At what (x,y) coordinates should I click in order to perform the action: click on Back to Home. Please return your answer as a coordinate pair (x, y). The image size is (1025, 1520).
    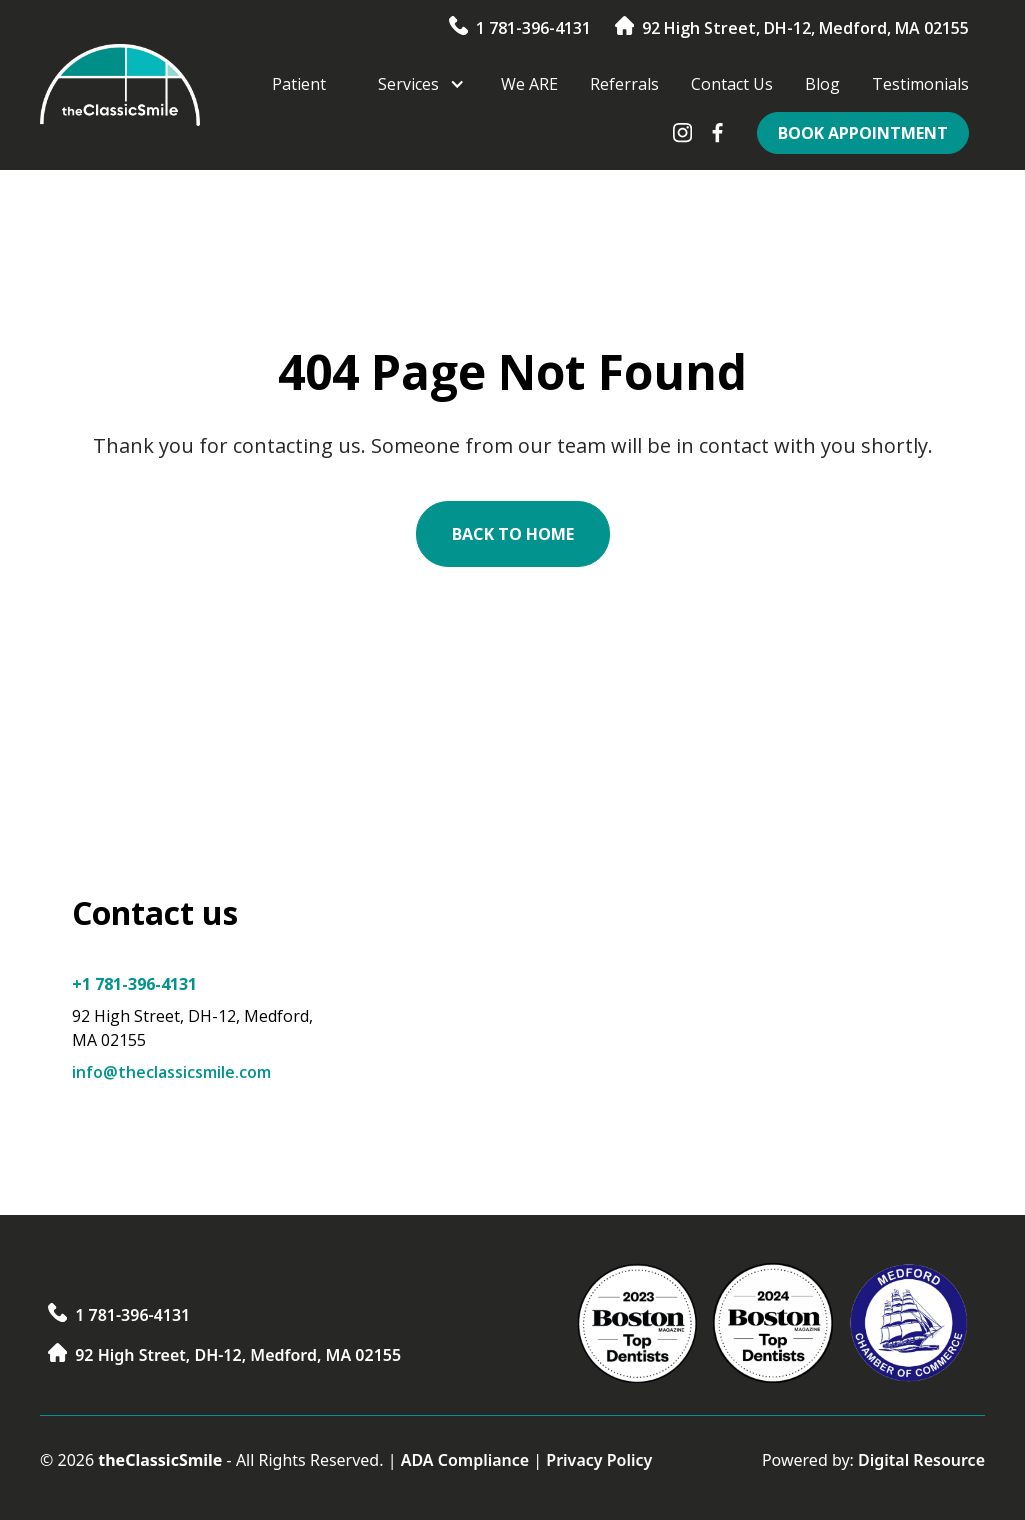
    Looking at the image, I should click on (513, 534).